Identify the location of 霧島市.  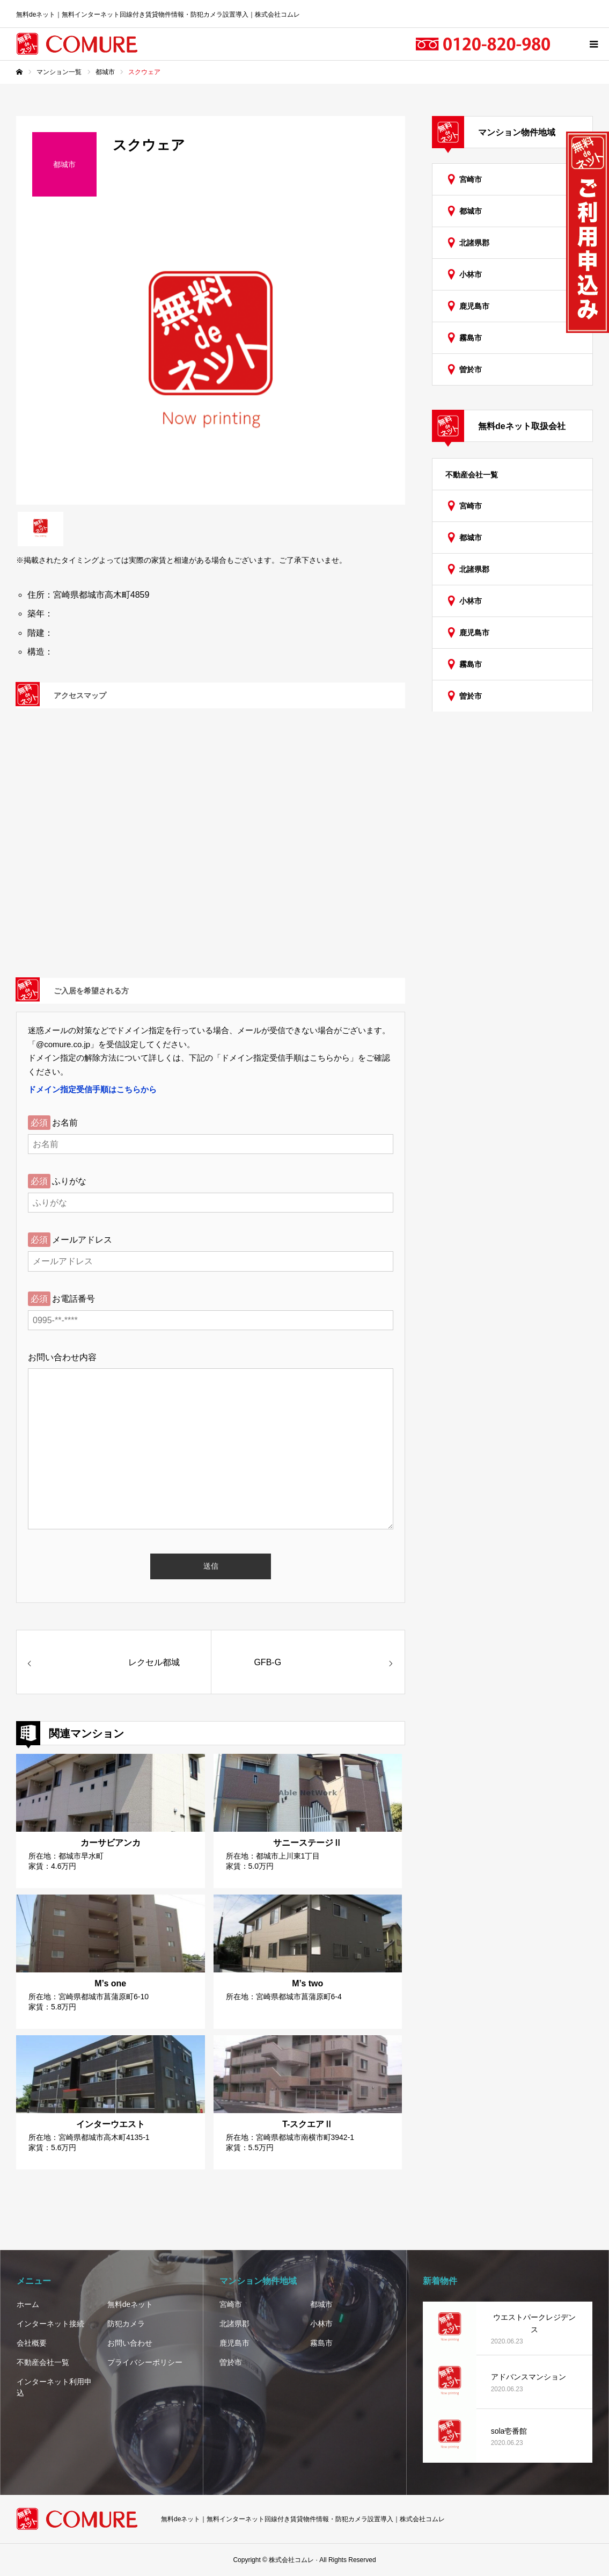
(470, 337).